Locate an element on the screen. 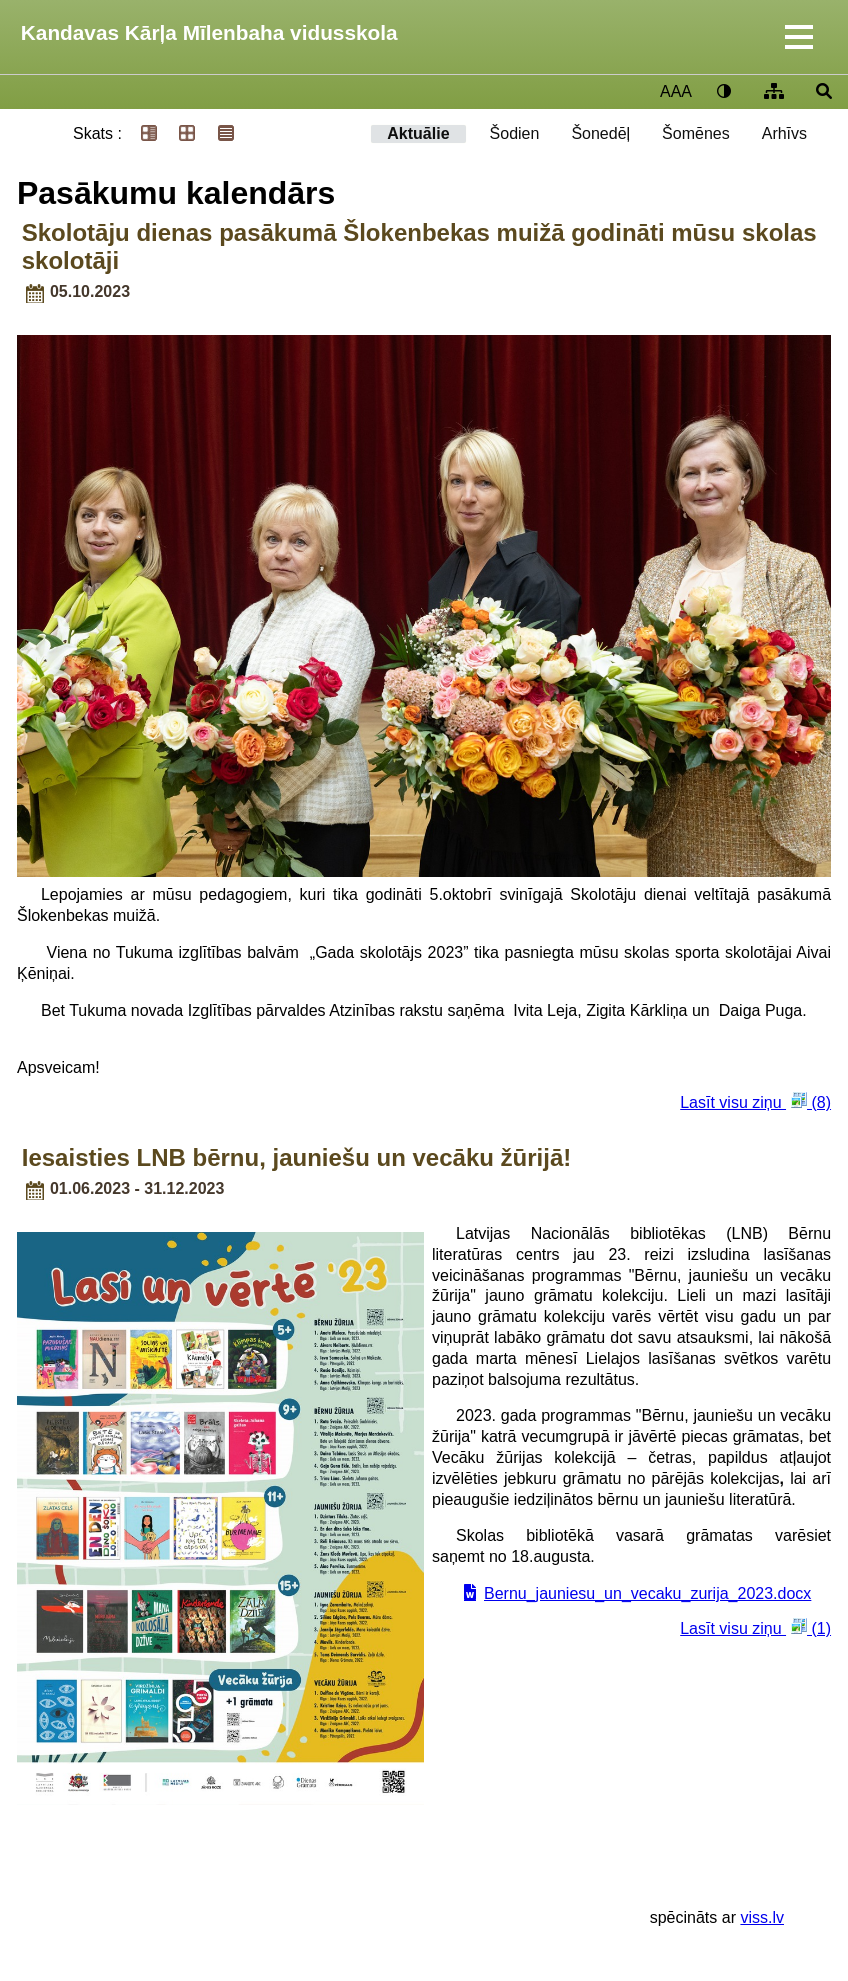 This screenshot has width=848, height=1981. Šonedēļ is located at coordinates (600, 133).